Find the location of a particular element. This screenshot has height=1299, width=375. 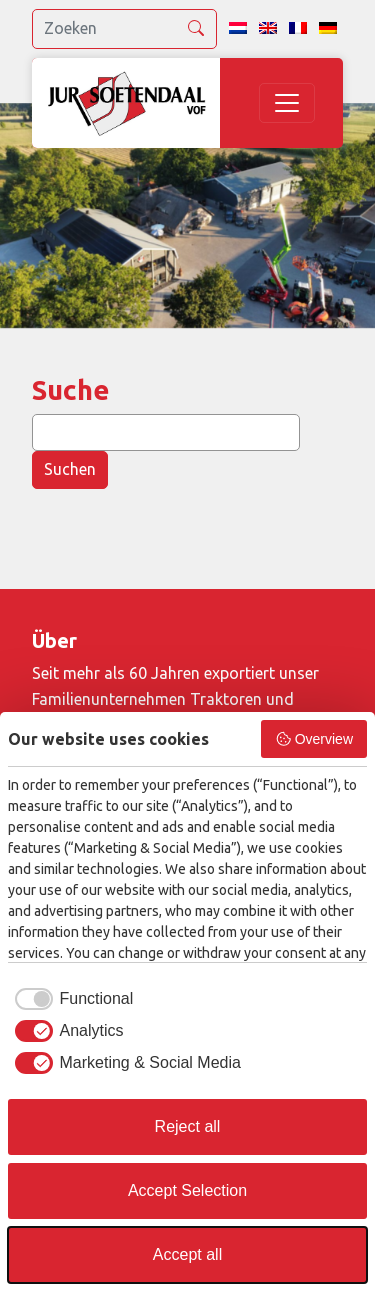

Accept all is located at coordinates (187, 1254).